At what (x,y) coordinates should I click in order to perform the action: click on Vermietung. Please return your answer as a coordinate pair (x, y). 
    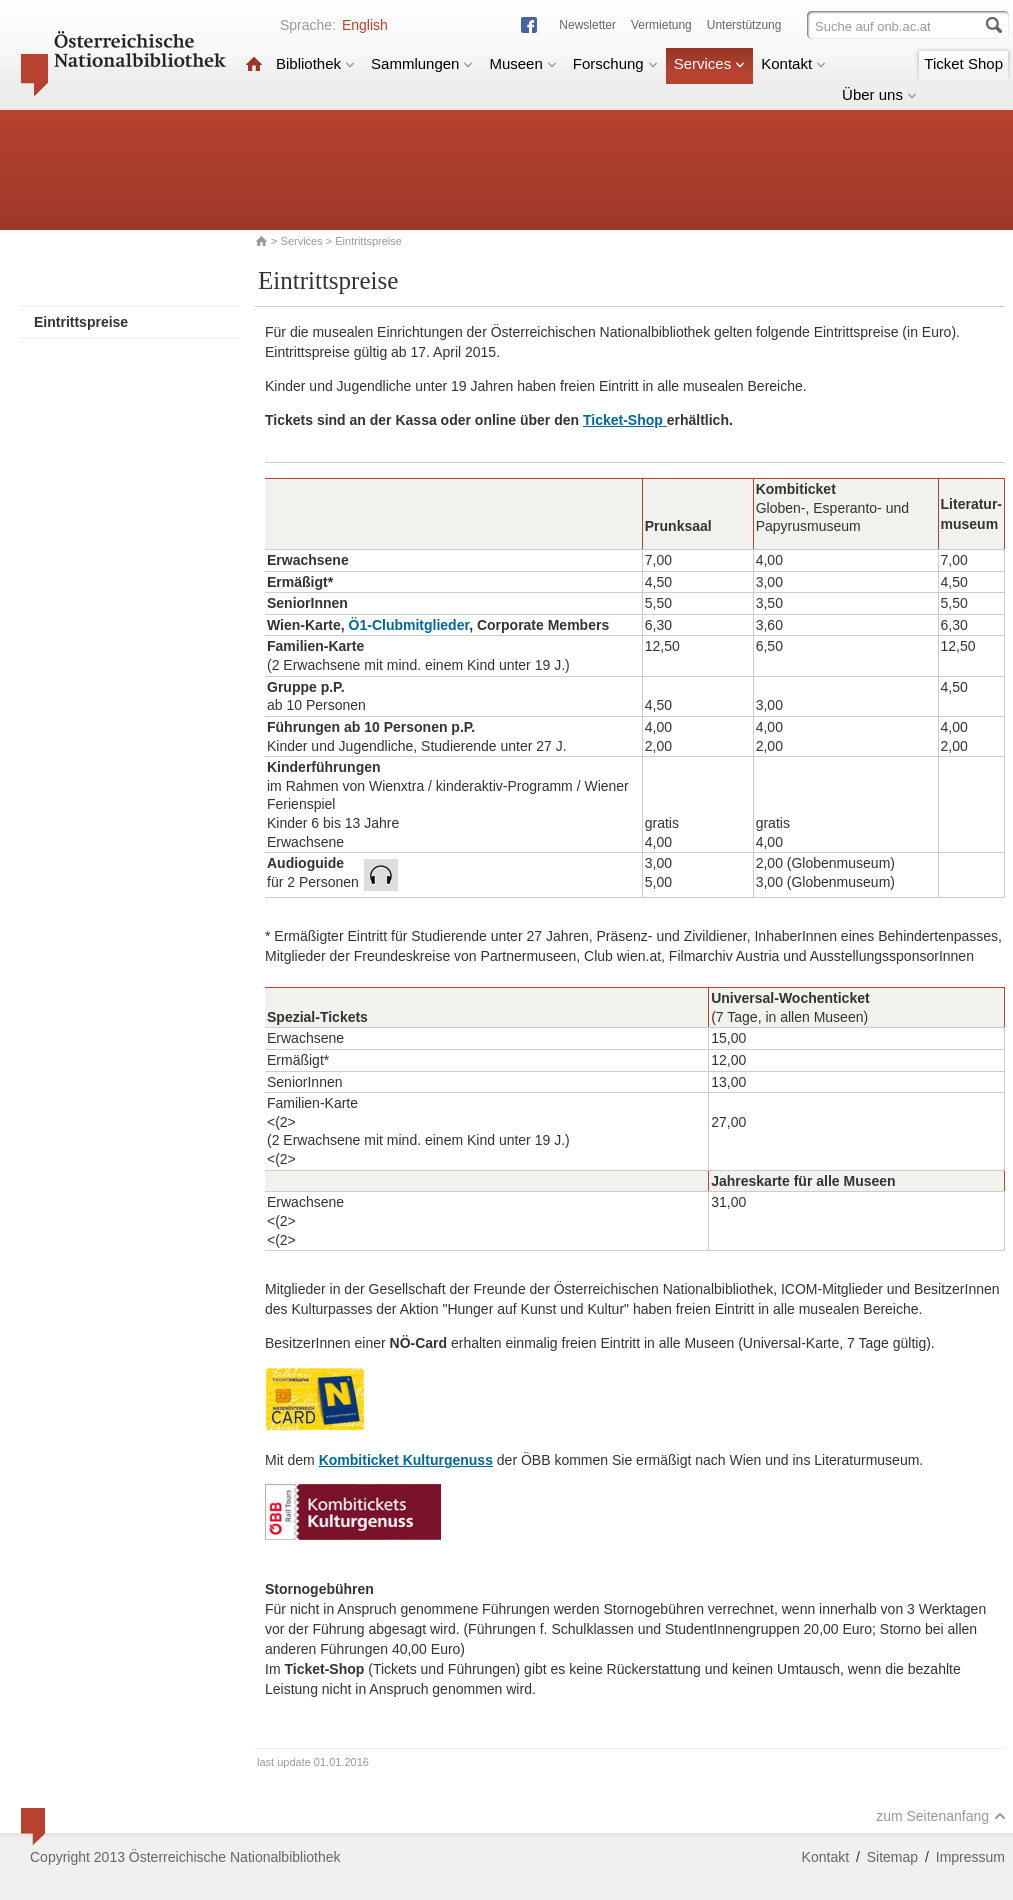
    Looking at the image, I should click on (661, 25).